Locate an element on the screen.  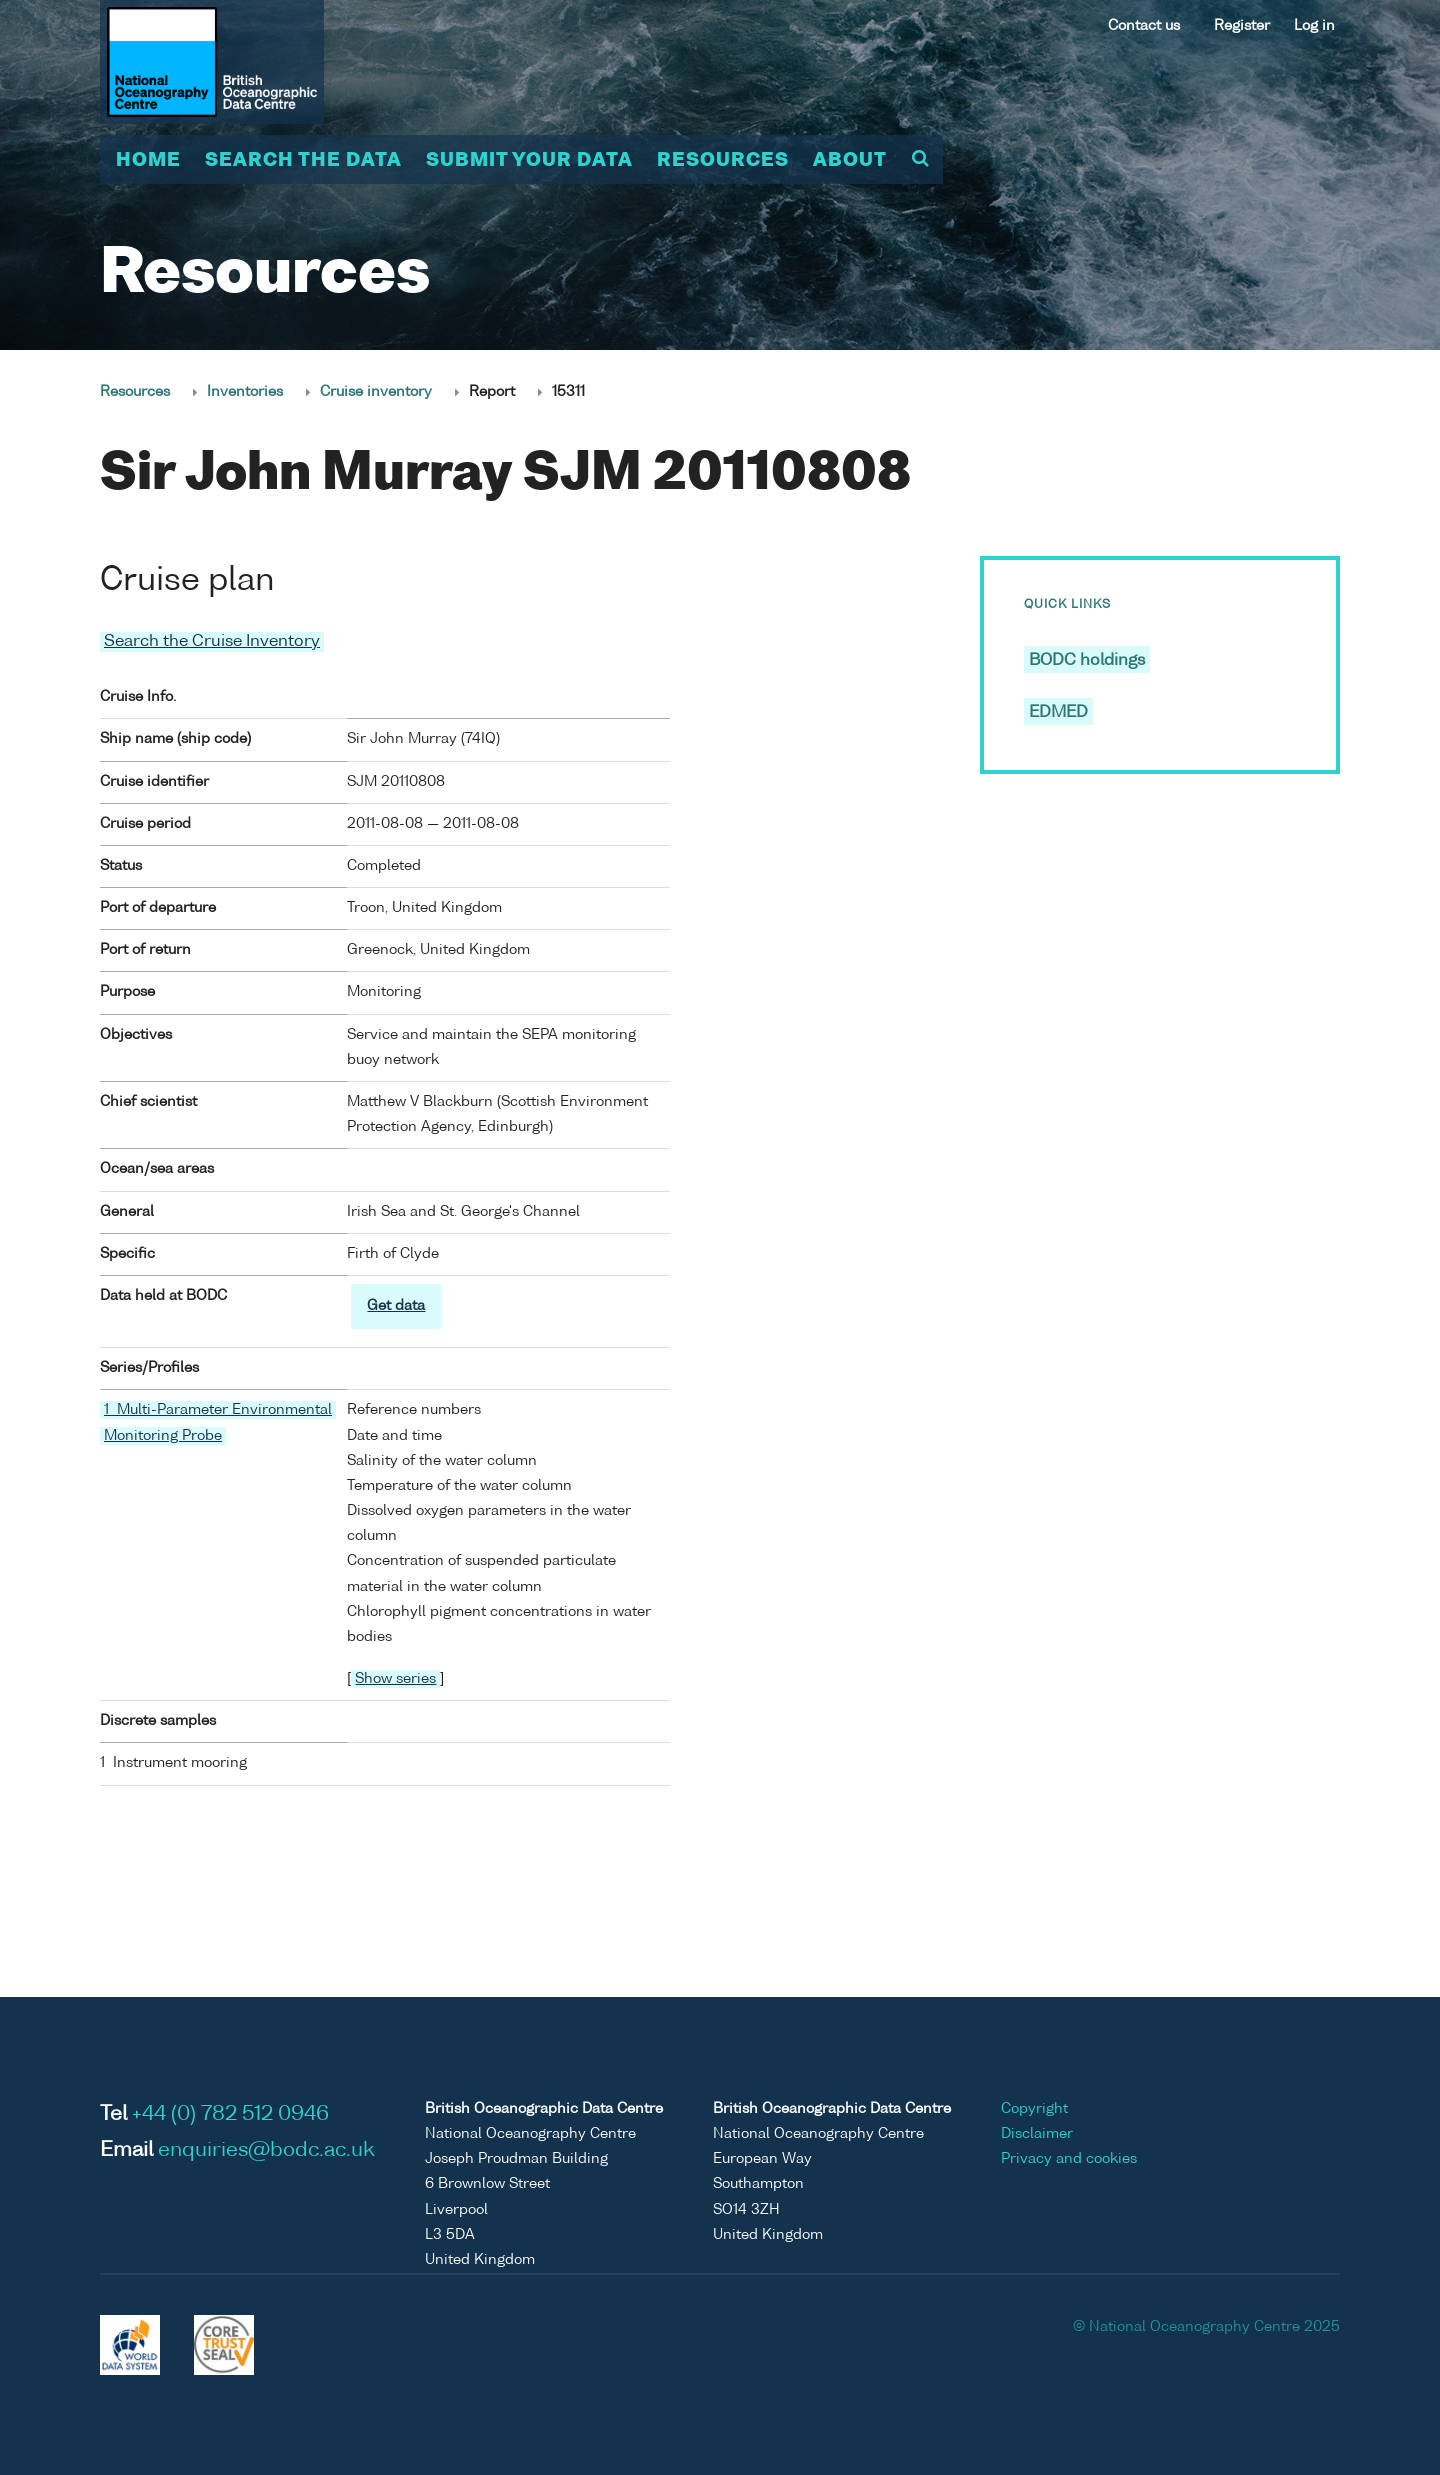
Show series is located at coordinates (395, 1679).